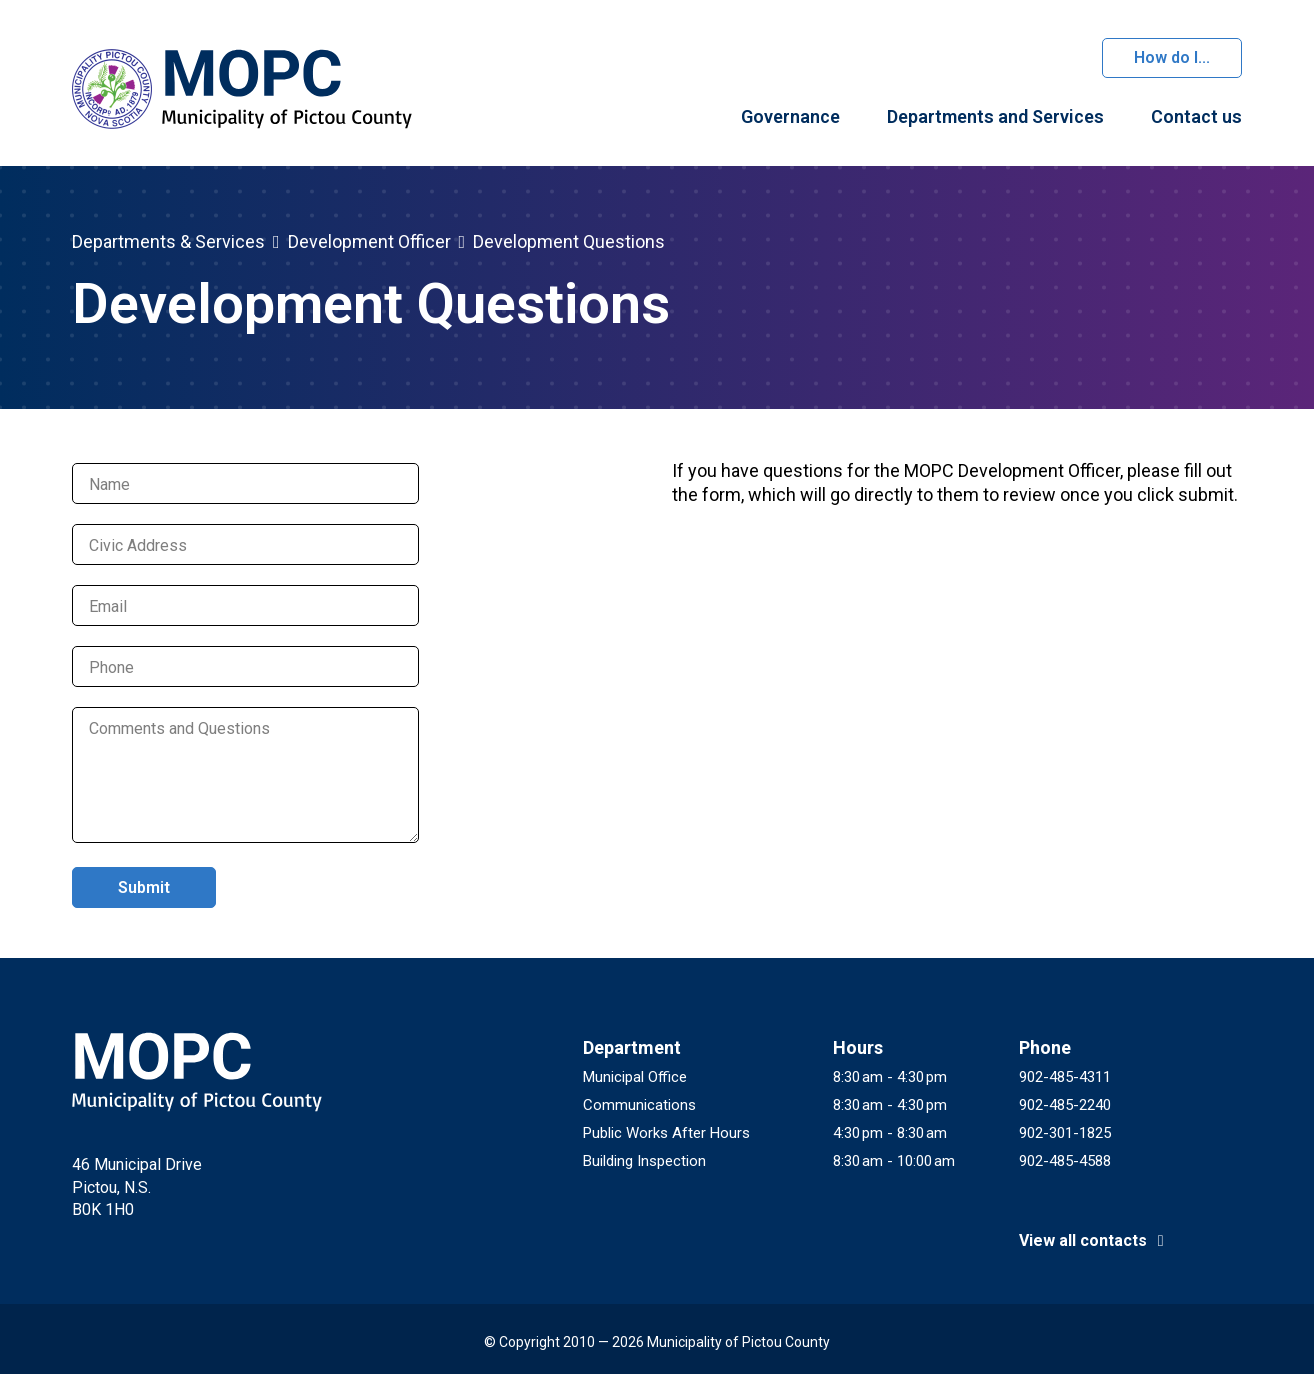 This screenshot has height=1374, width=1314. I want to click on How do I..., so click(1172, 57).